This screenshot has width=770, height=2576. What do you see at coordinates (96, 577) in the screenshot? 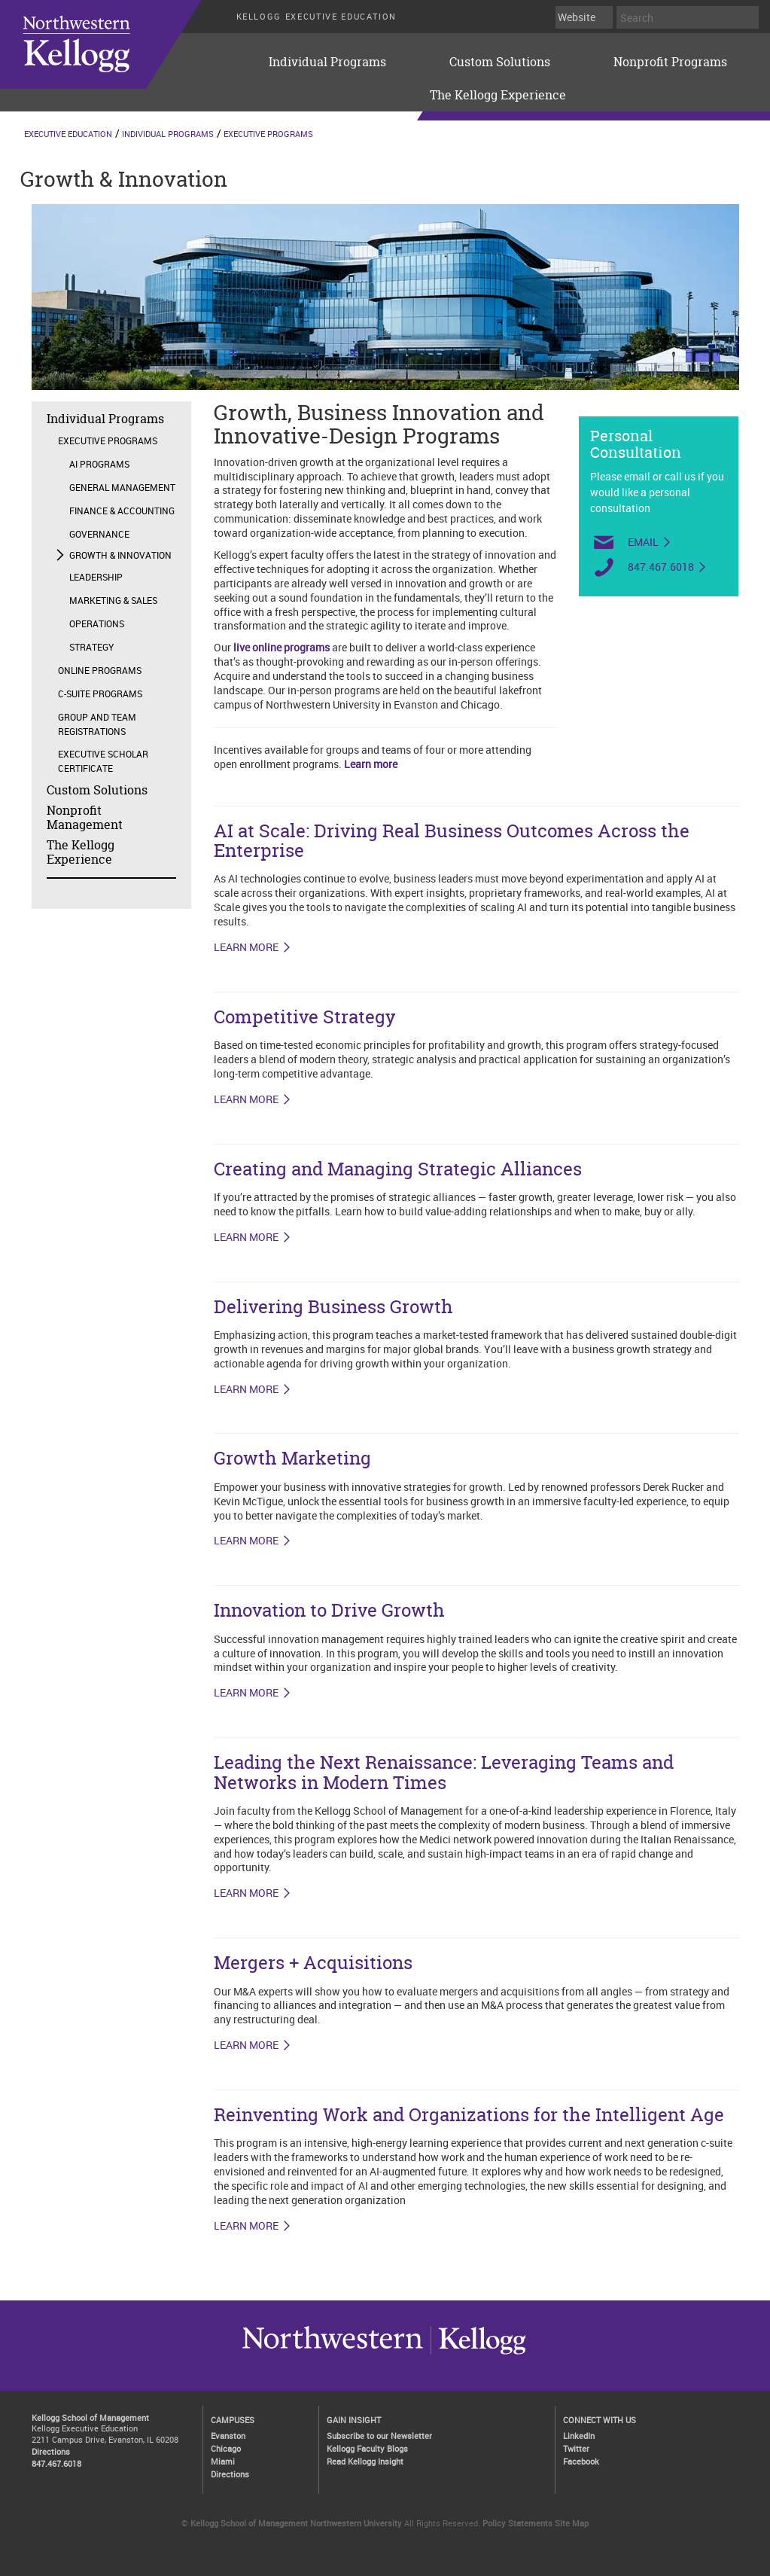
I see `Leadership` at bounding box center [96, 577].